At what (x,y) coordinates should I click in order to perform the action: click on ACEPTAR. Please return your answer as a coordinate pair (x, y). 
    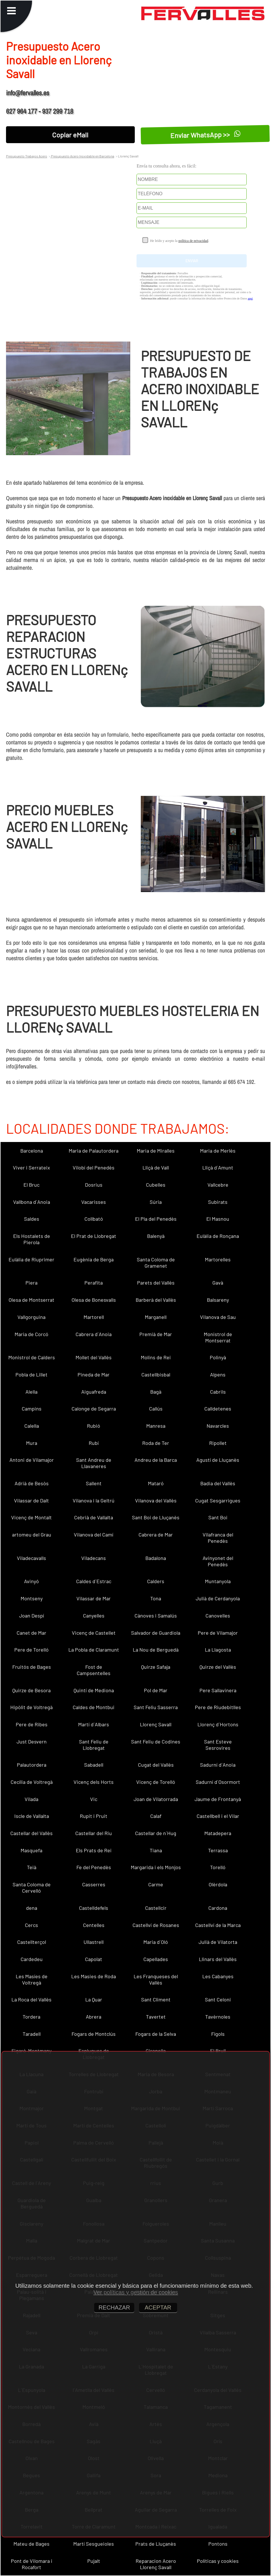
    Looking at the image, I should click on (158, 2307).